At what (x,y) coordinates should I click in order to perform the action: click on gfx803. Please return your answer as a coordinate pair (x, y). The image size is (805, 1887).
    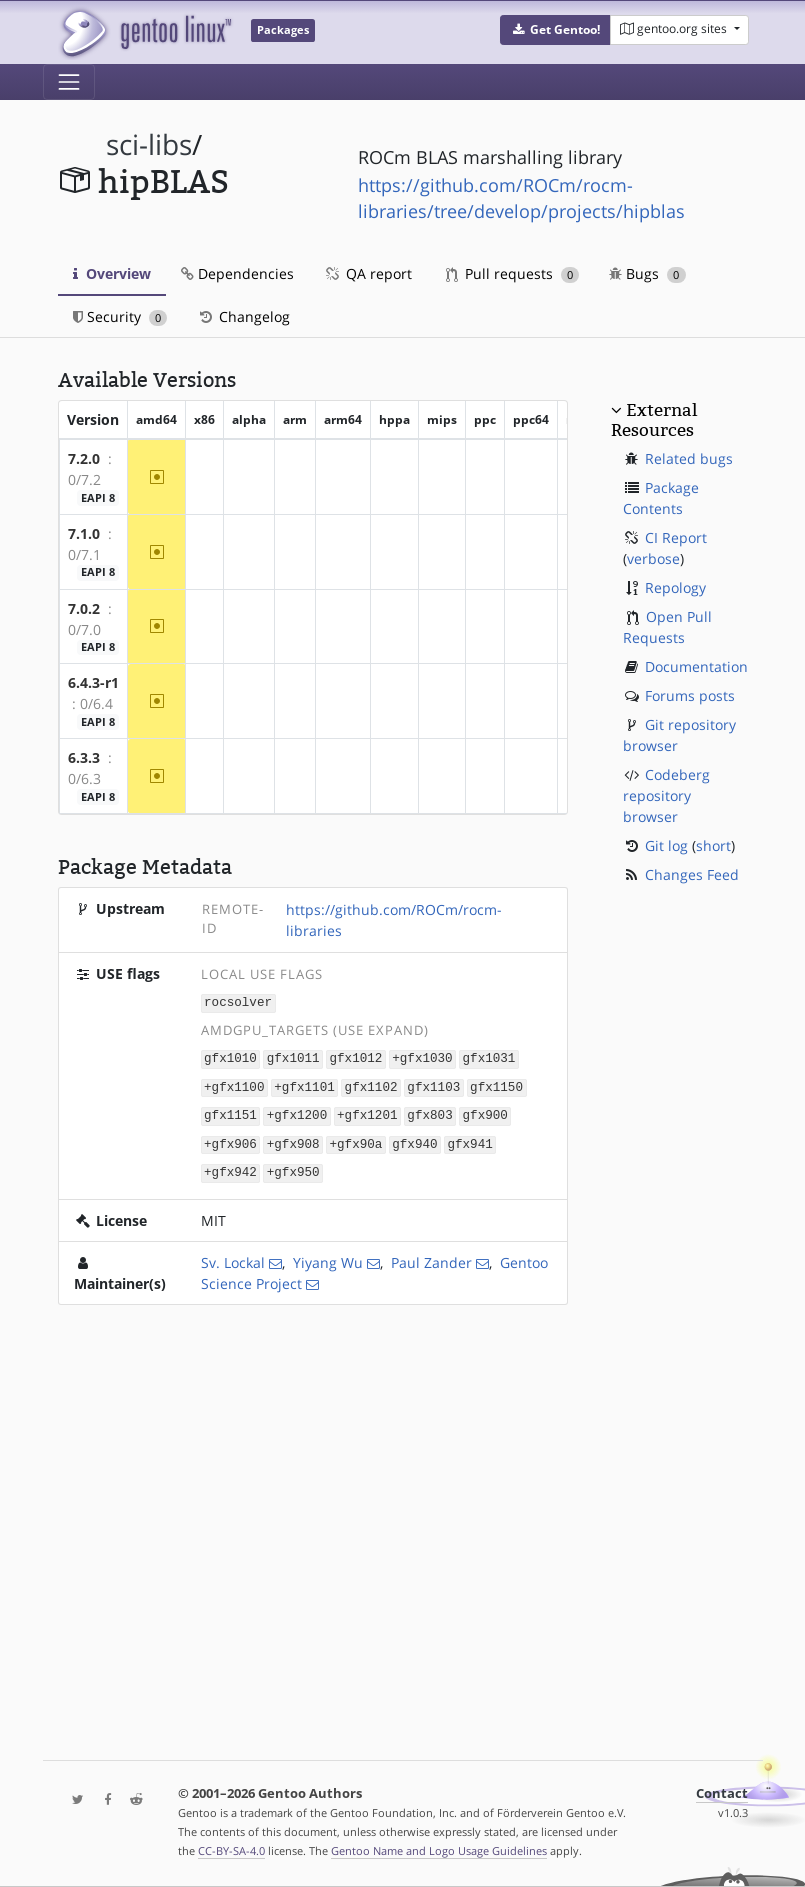
    Looking at the image, I should click on (429, 1112).